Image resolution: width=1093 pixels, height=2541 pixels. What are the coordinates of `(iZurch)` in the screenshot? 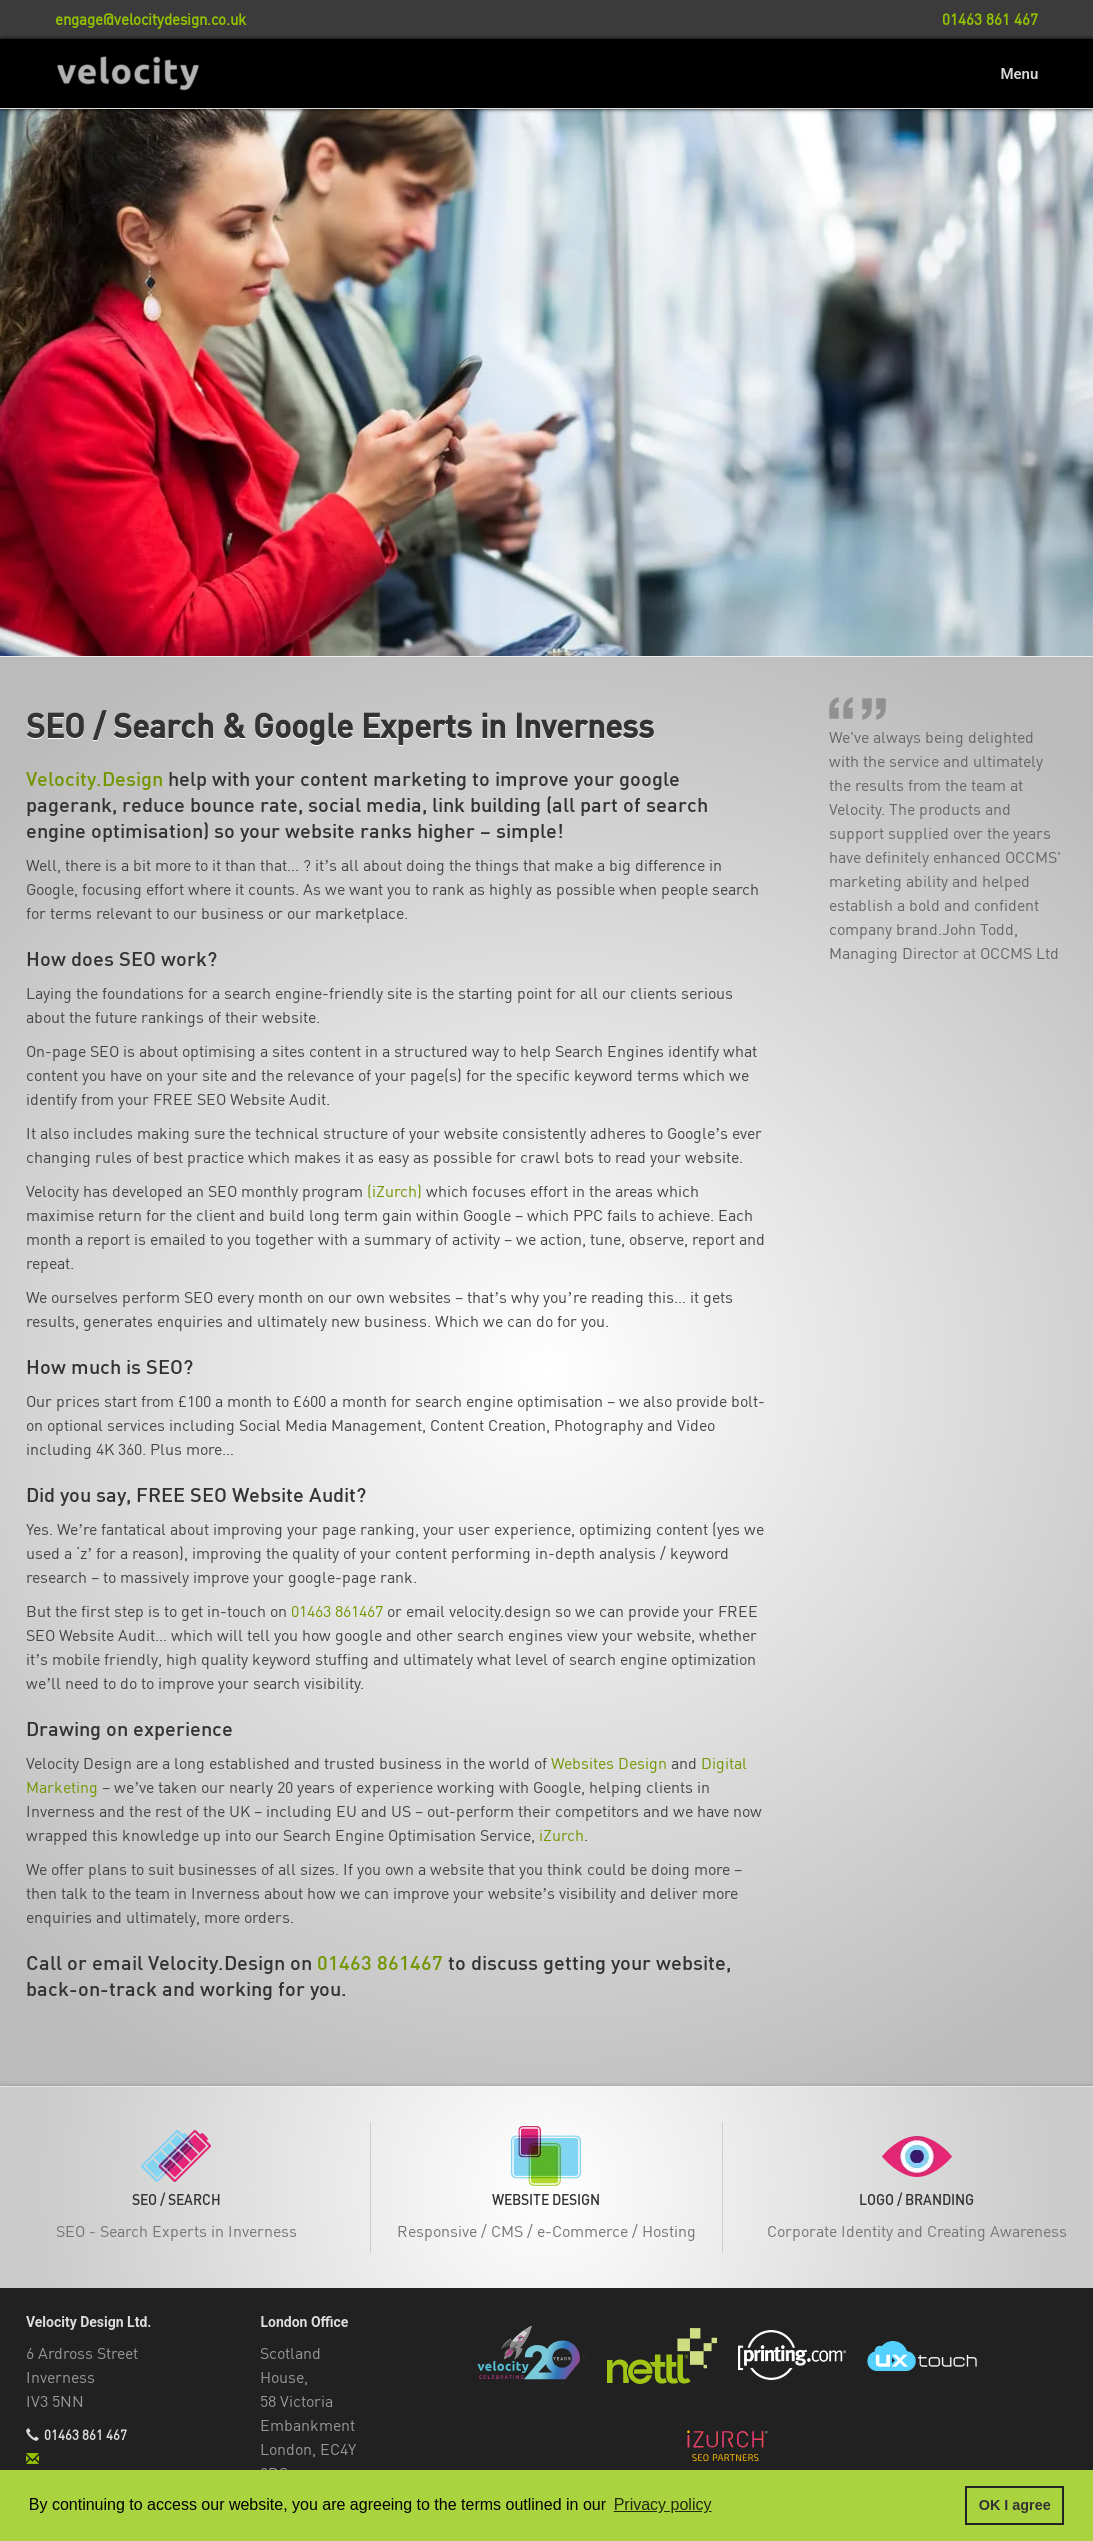 It's located at (394, 1192).